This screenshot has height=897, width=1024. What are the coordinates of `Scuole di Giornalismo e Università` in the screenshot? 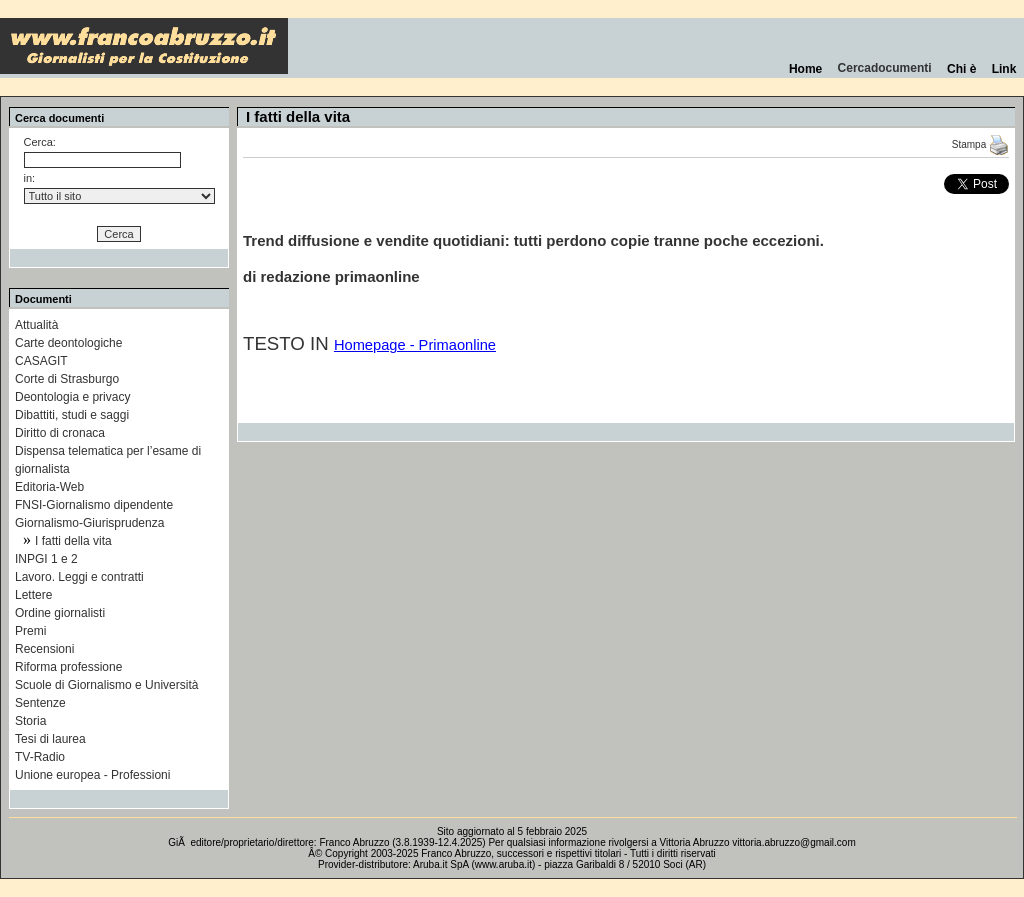 It's located at (106, 685).